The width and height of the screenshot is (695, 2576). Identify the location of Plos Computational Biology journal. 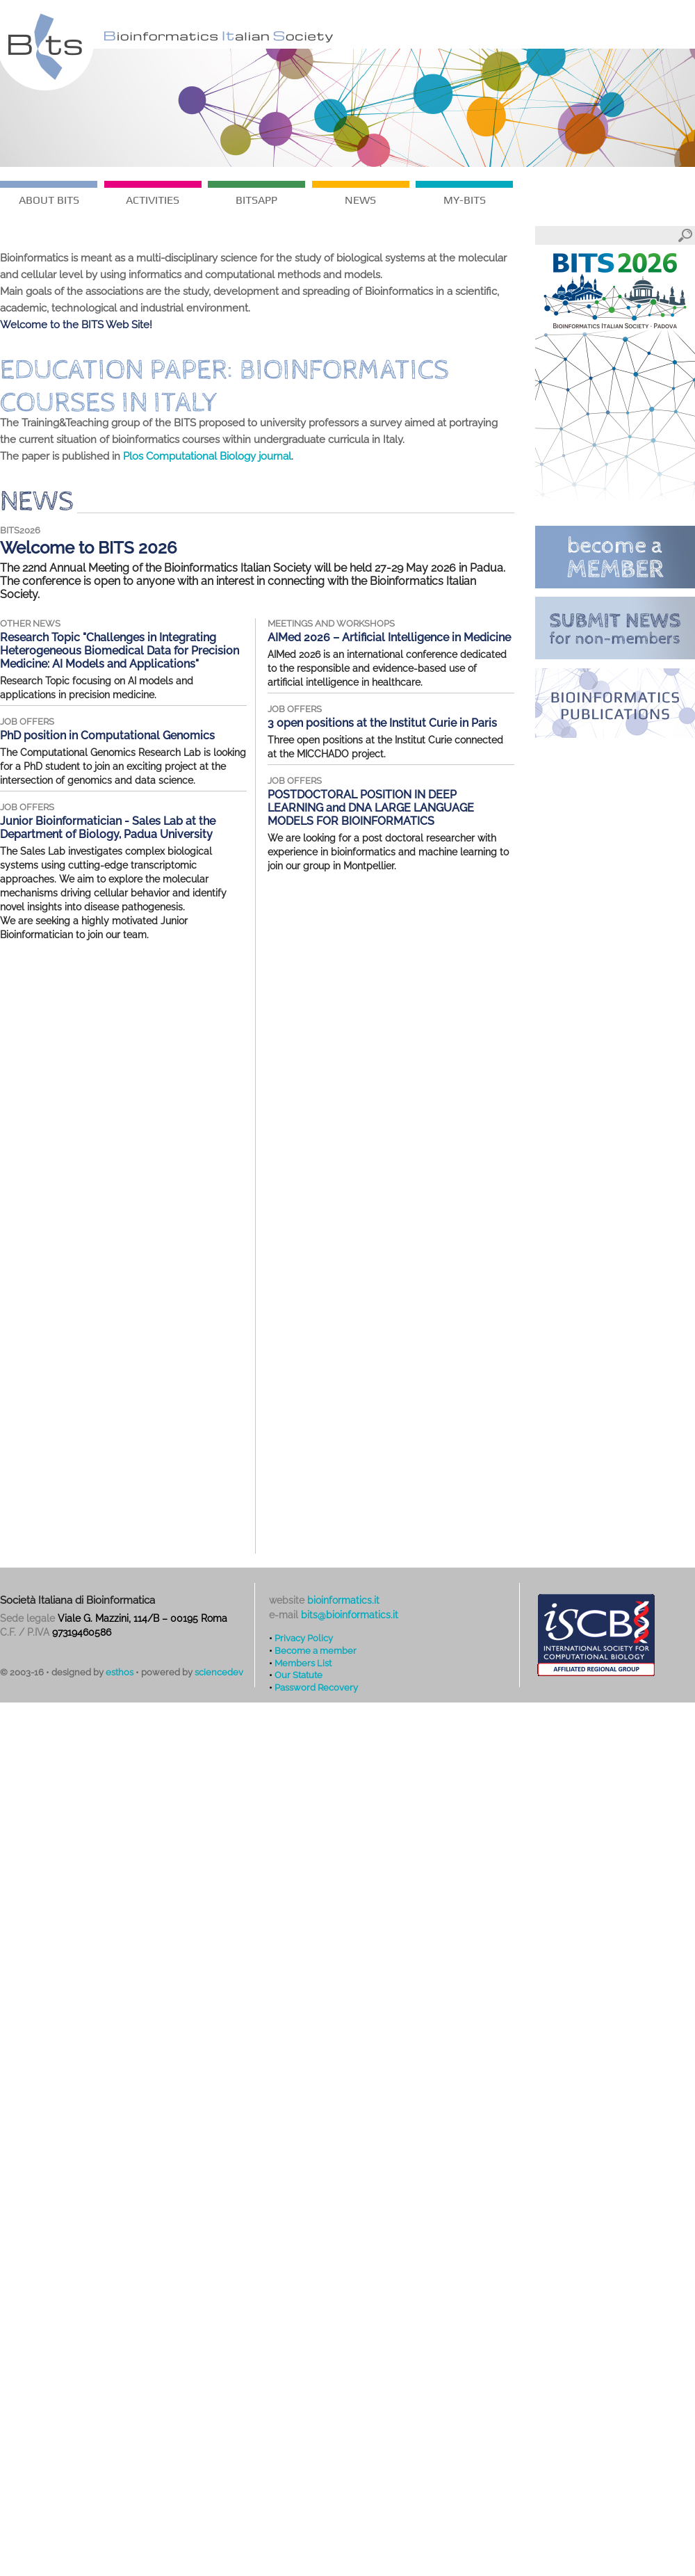
(207, 456).